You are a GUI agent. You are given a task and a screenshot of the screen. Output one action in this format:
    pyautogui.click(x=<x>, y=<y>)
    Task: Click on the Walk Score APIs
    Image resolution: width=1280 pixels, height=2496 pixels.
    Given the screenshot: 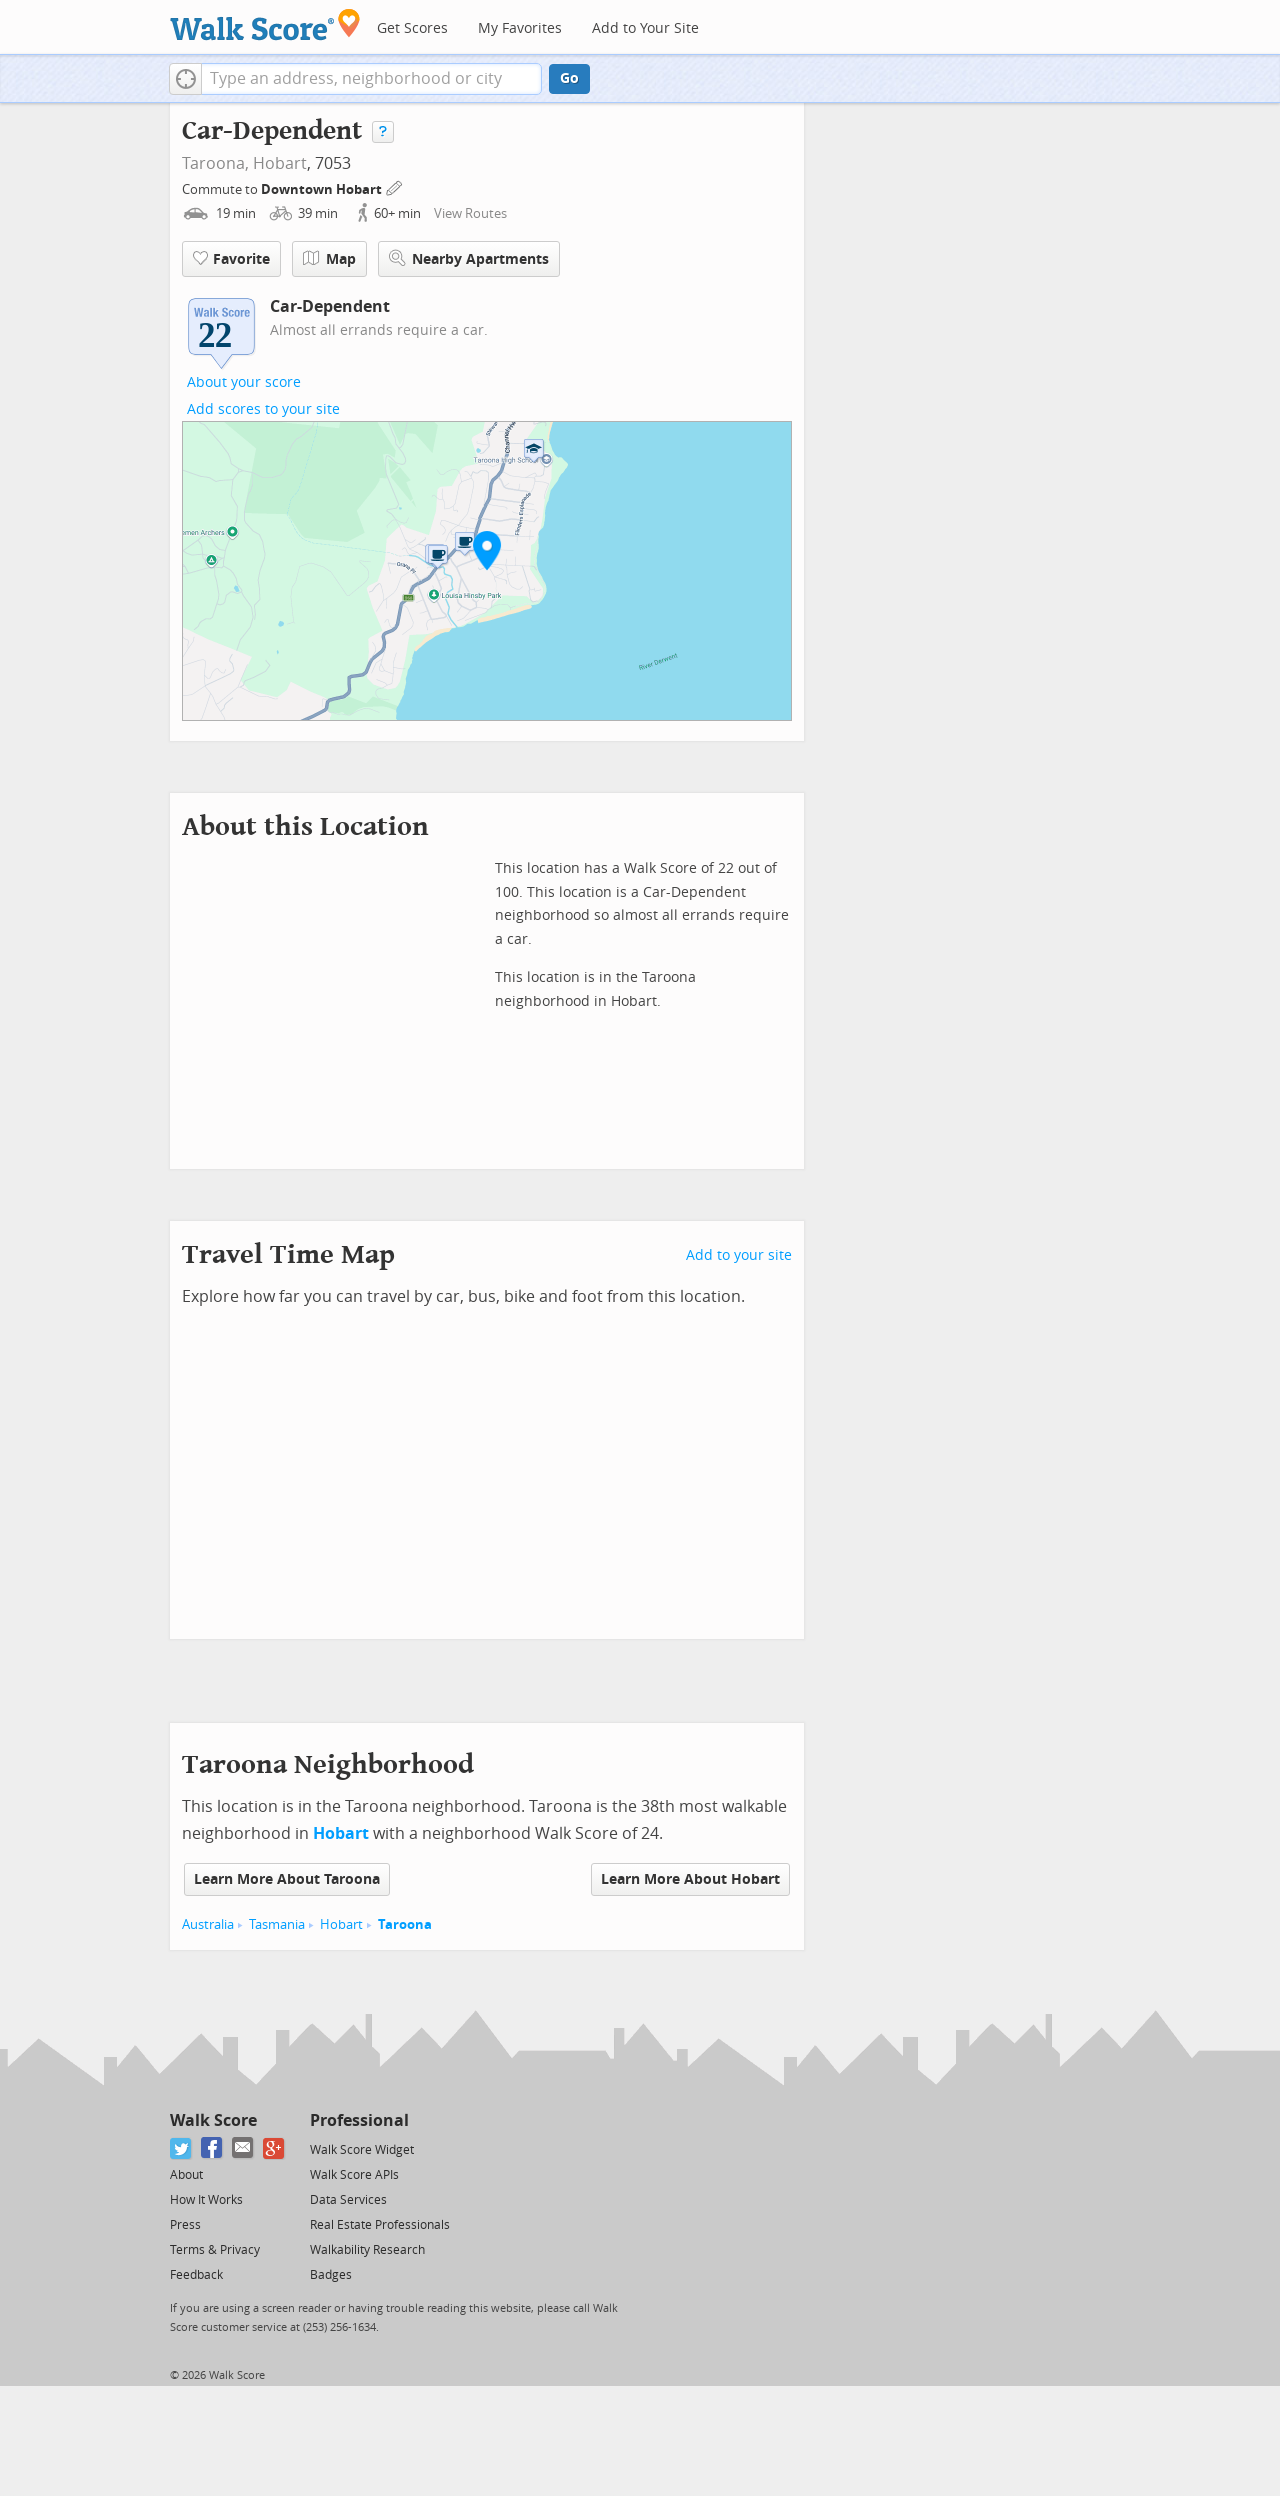 What is the action you would take?
    pyautogui.click(x=354, y=2175)
    